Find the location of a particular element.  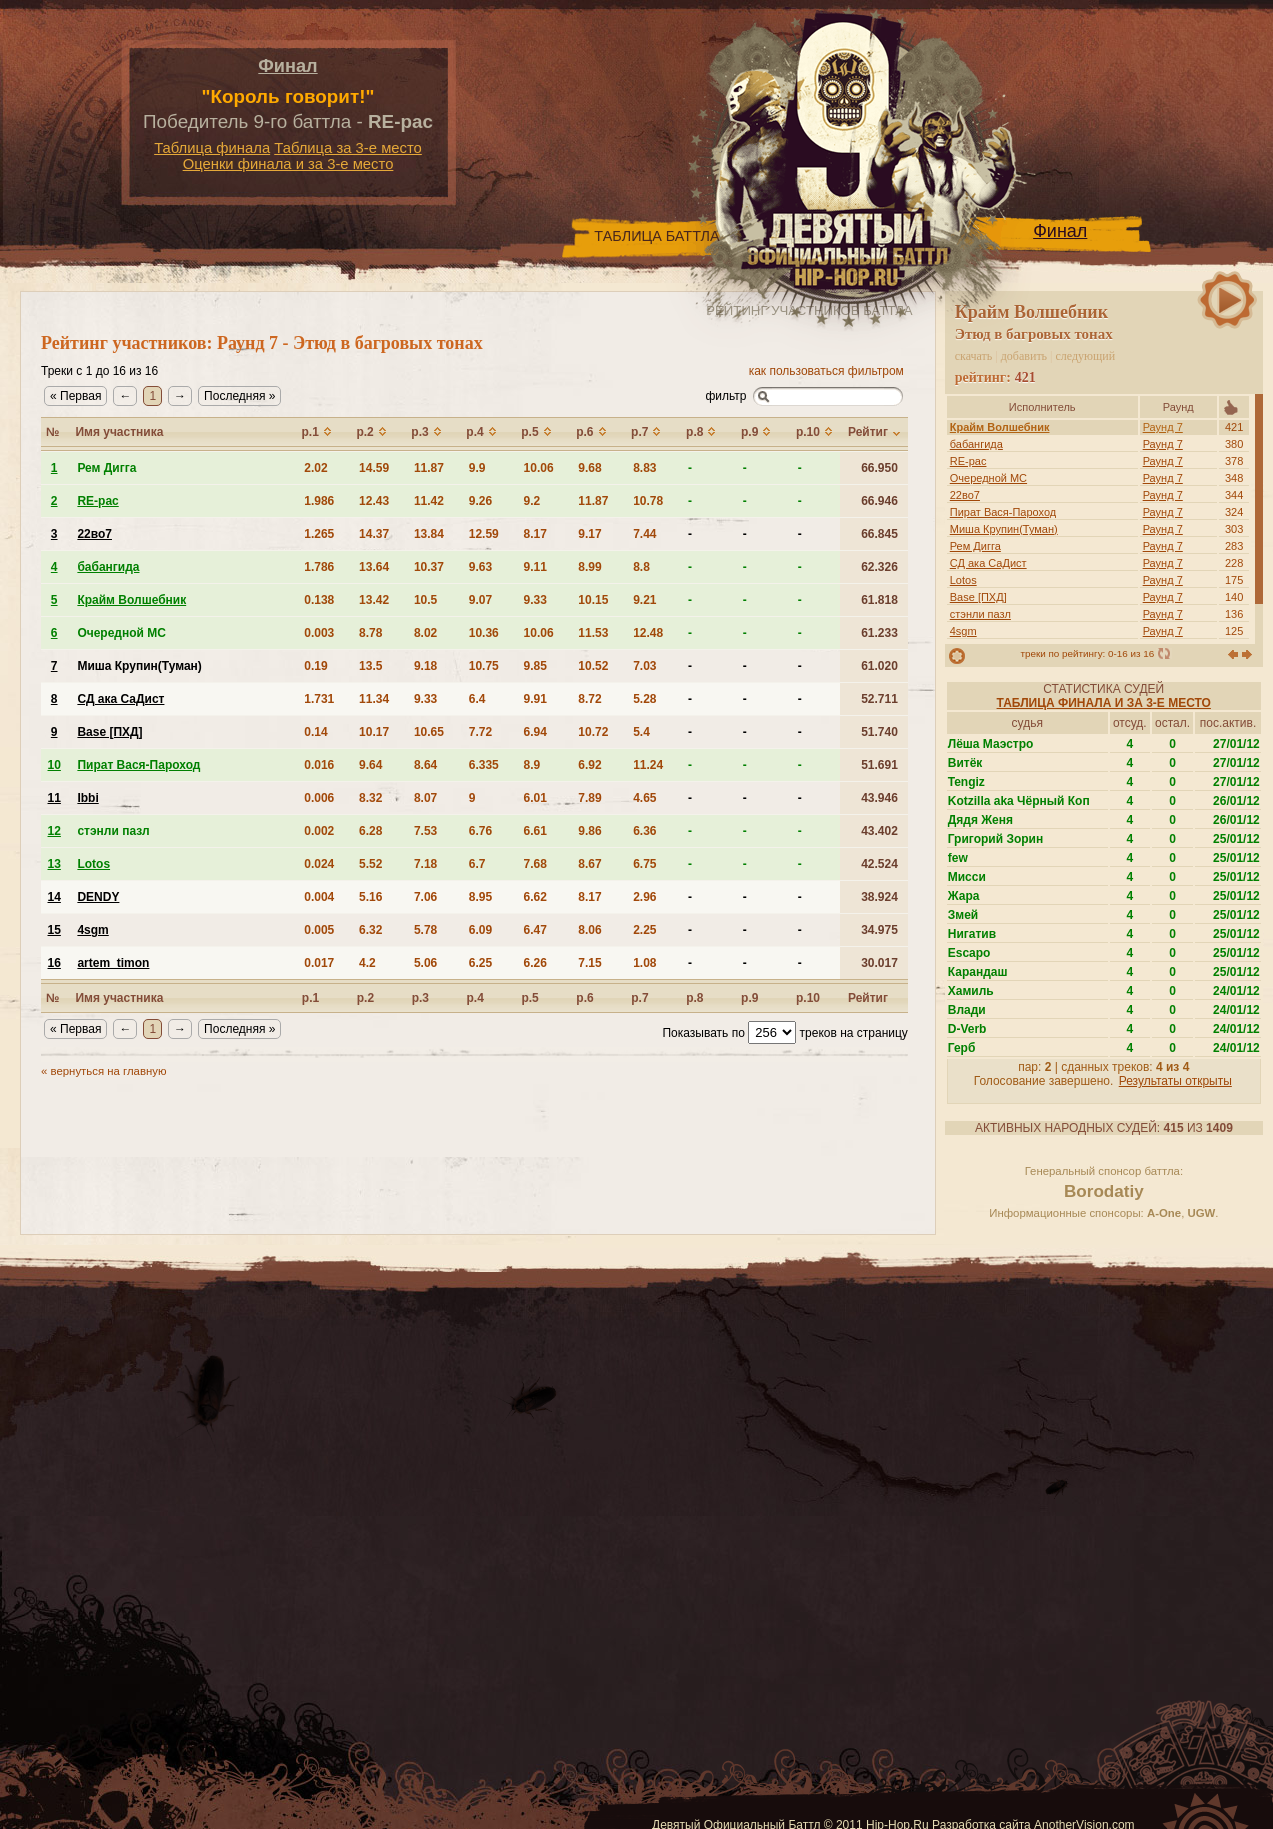

6.92 is located at coordinates (589, 765).